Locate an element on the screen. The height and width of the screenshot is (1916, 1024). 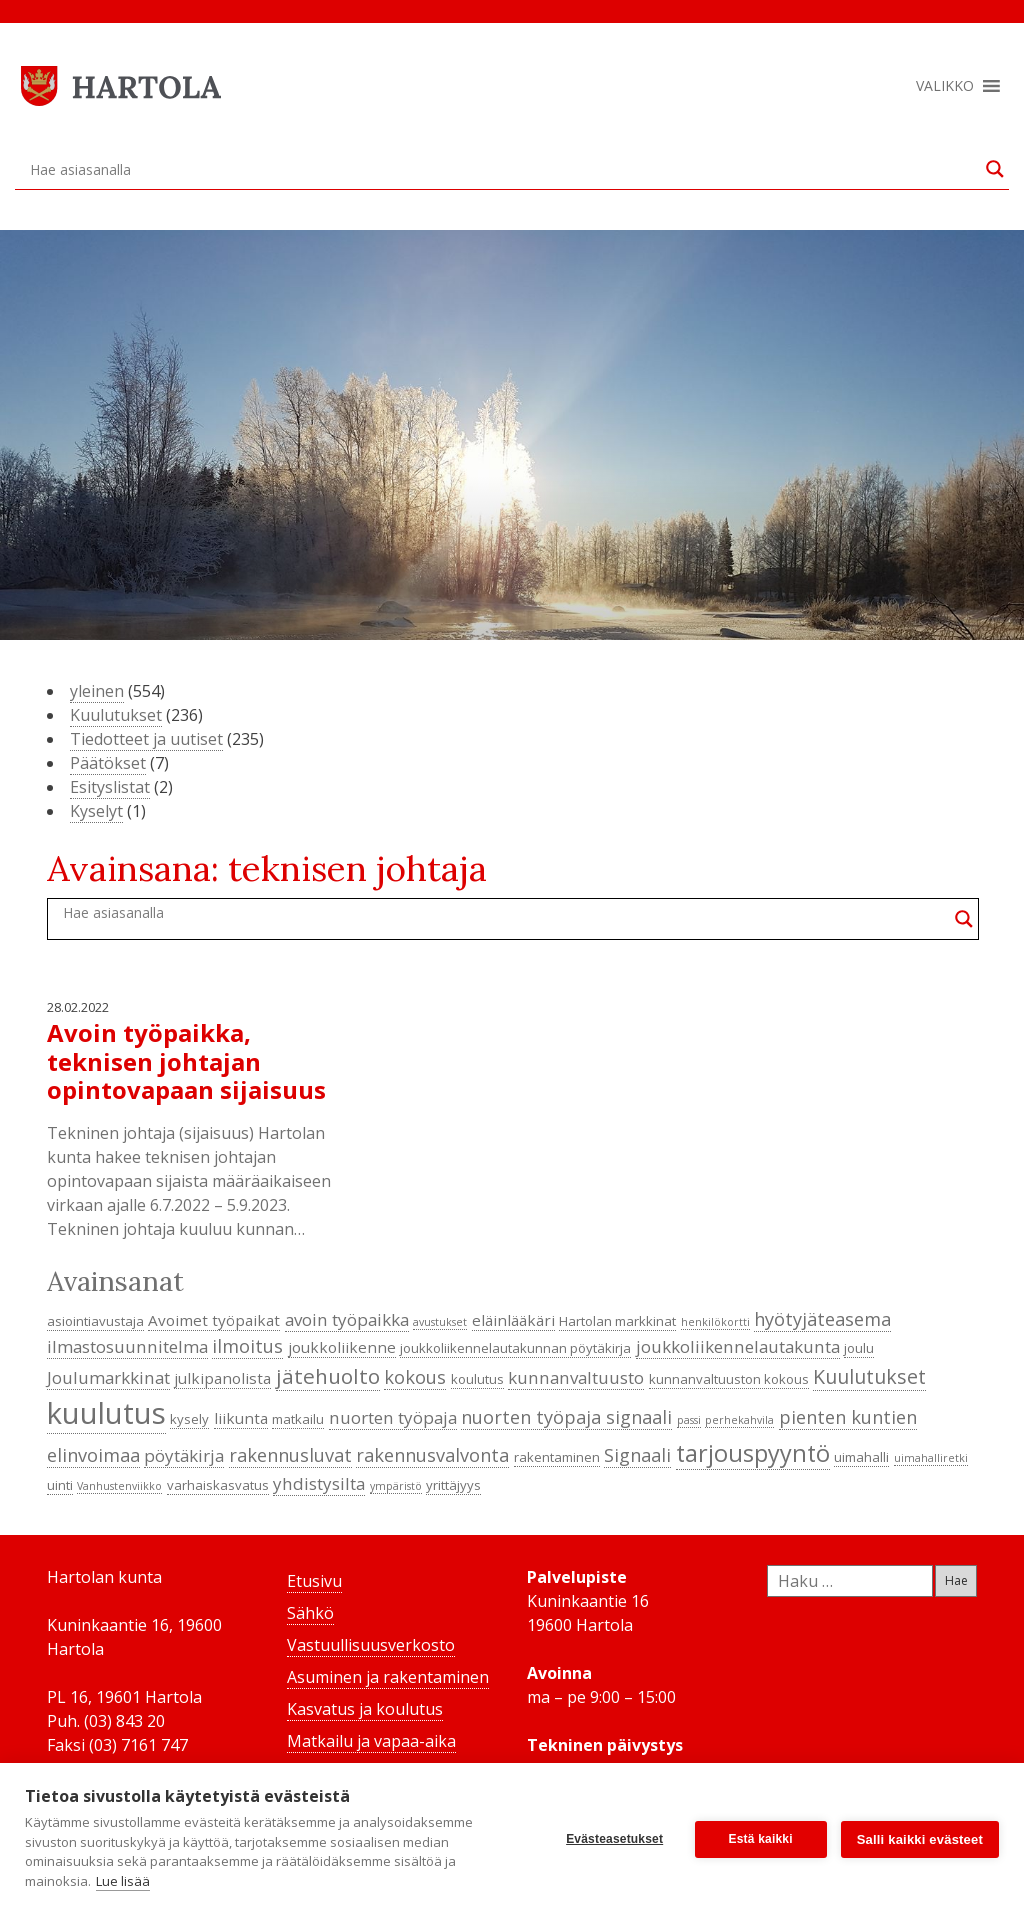
avoin työpaikka [avoin työpaikka (6 kohdetta)] is located at coordinates (347, 1319).